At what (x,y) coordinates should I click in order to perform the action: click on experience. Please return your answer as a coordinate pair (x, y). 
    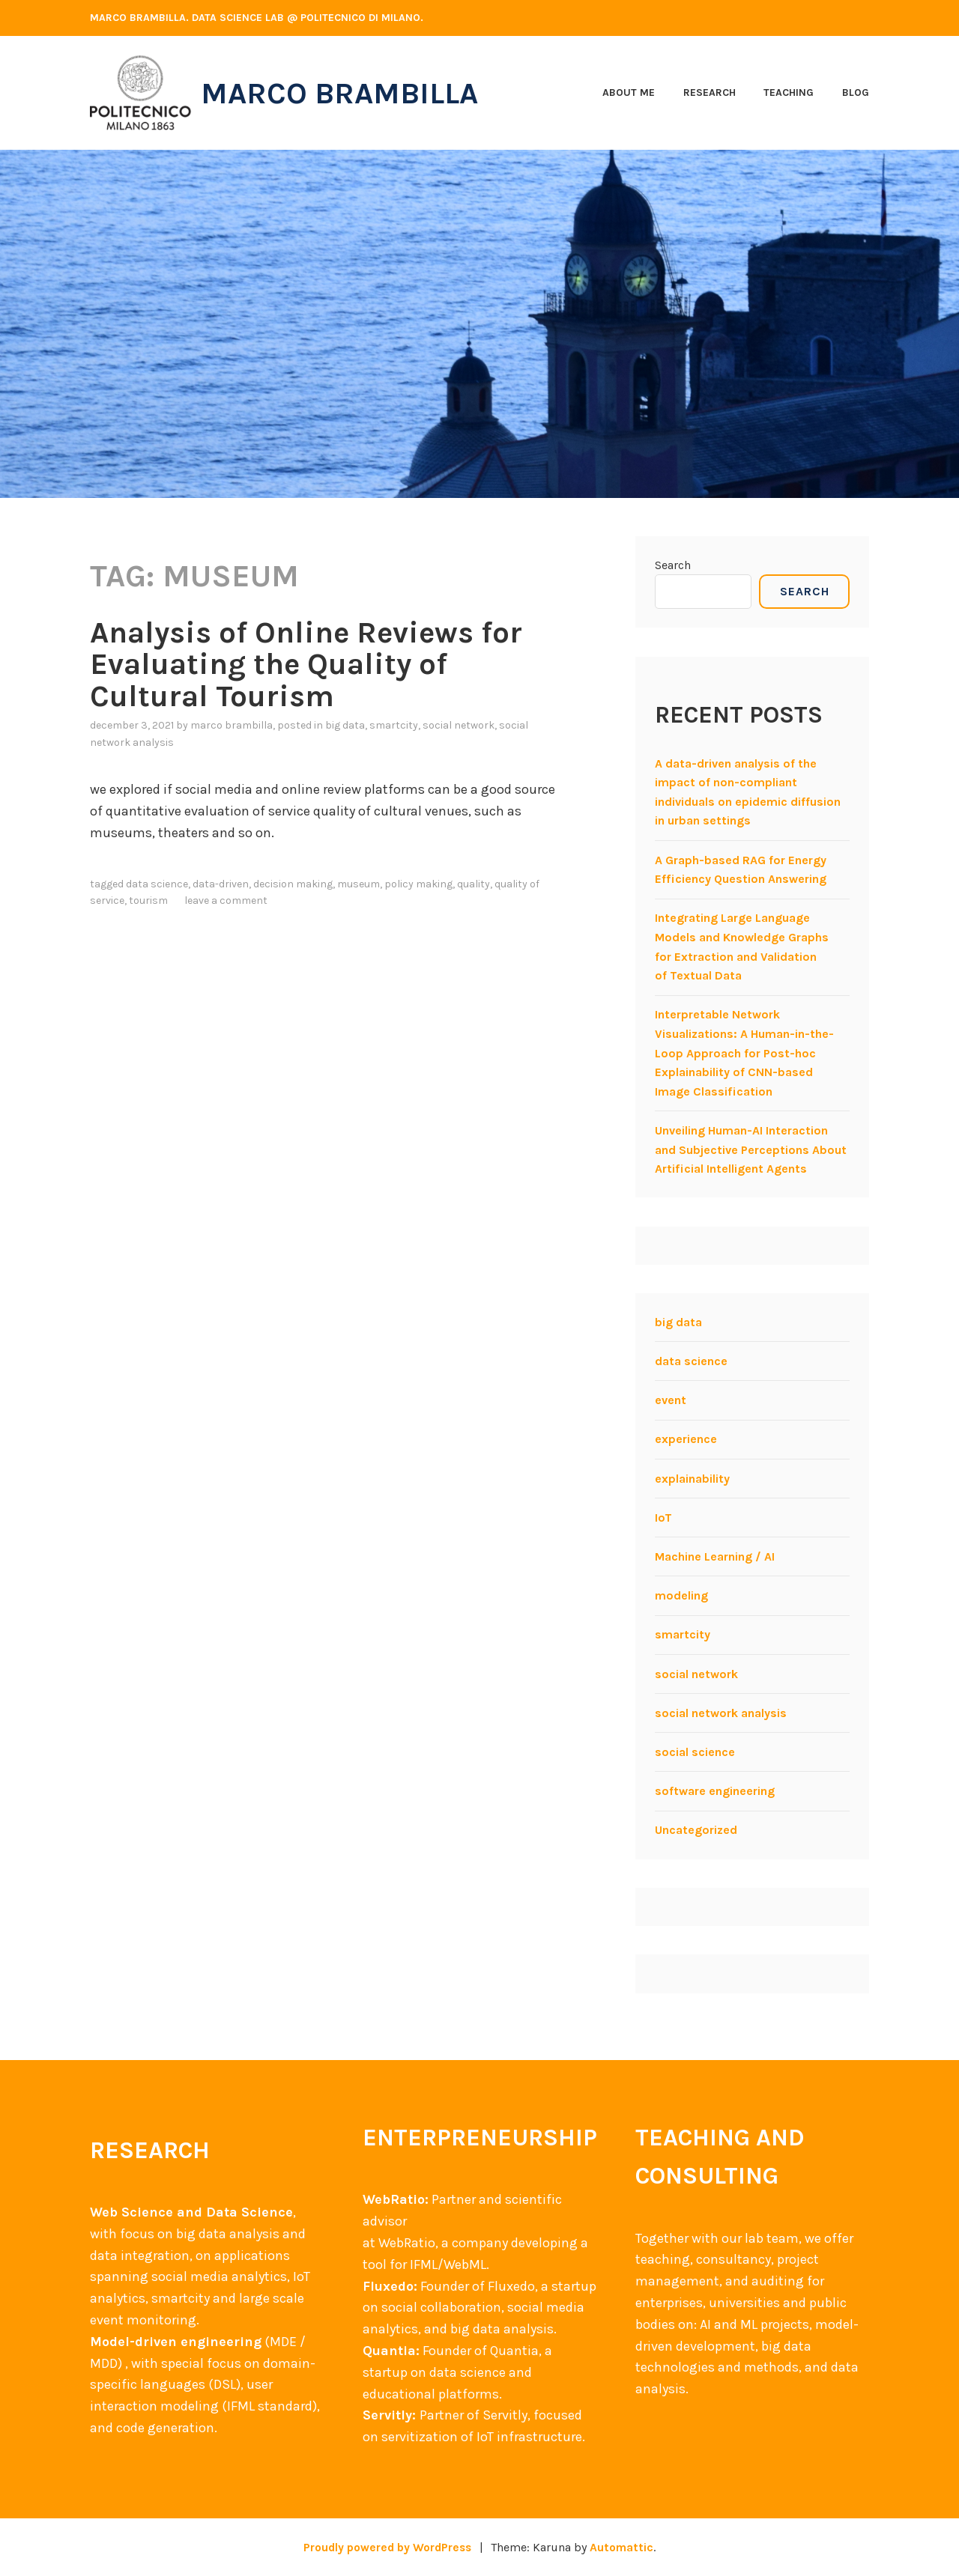
    Looking at the image, I should click on (686, 1439).